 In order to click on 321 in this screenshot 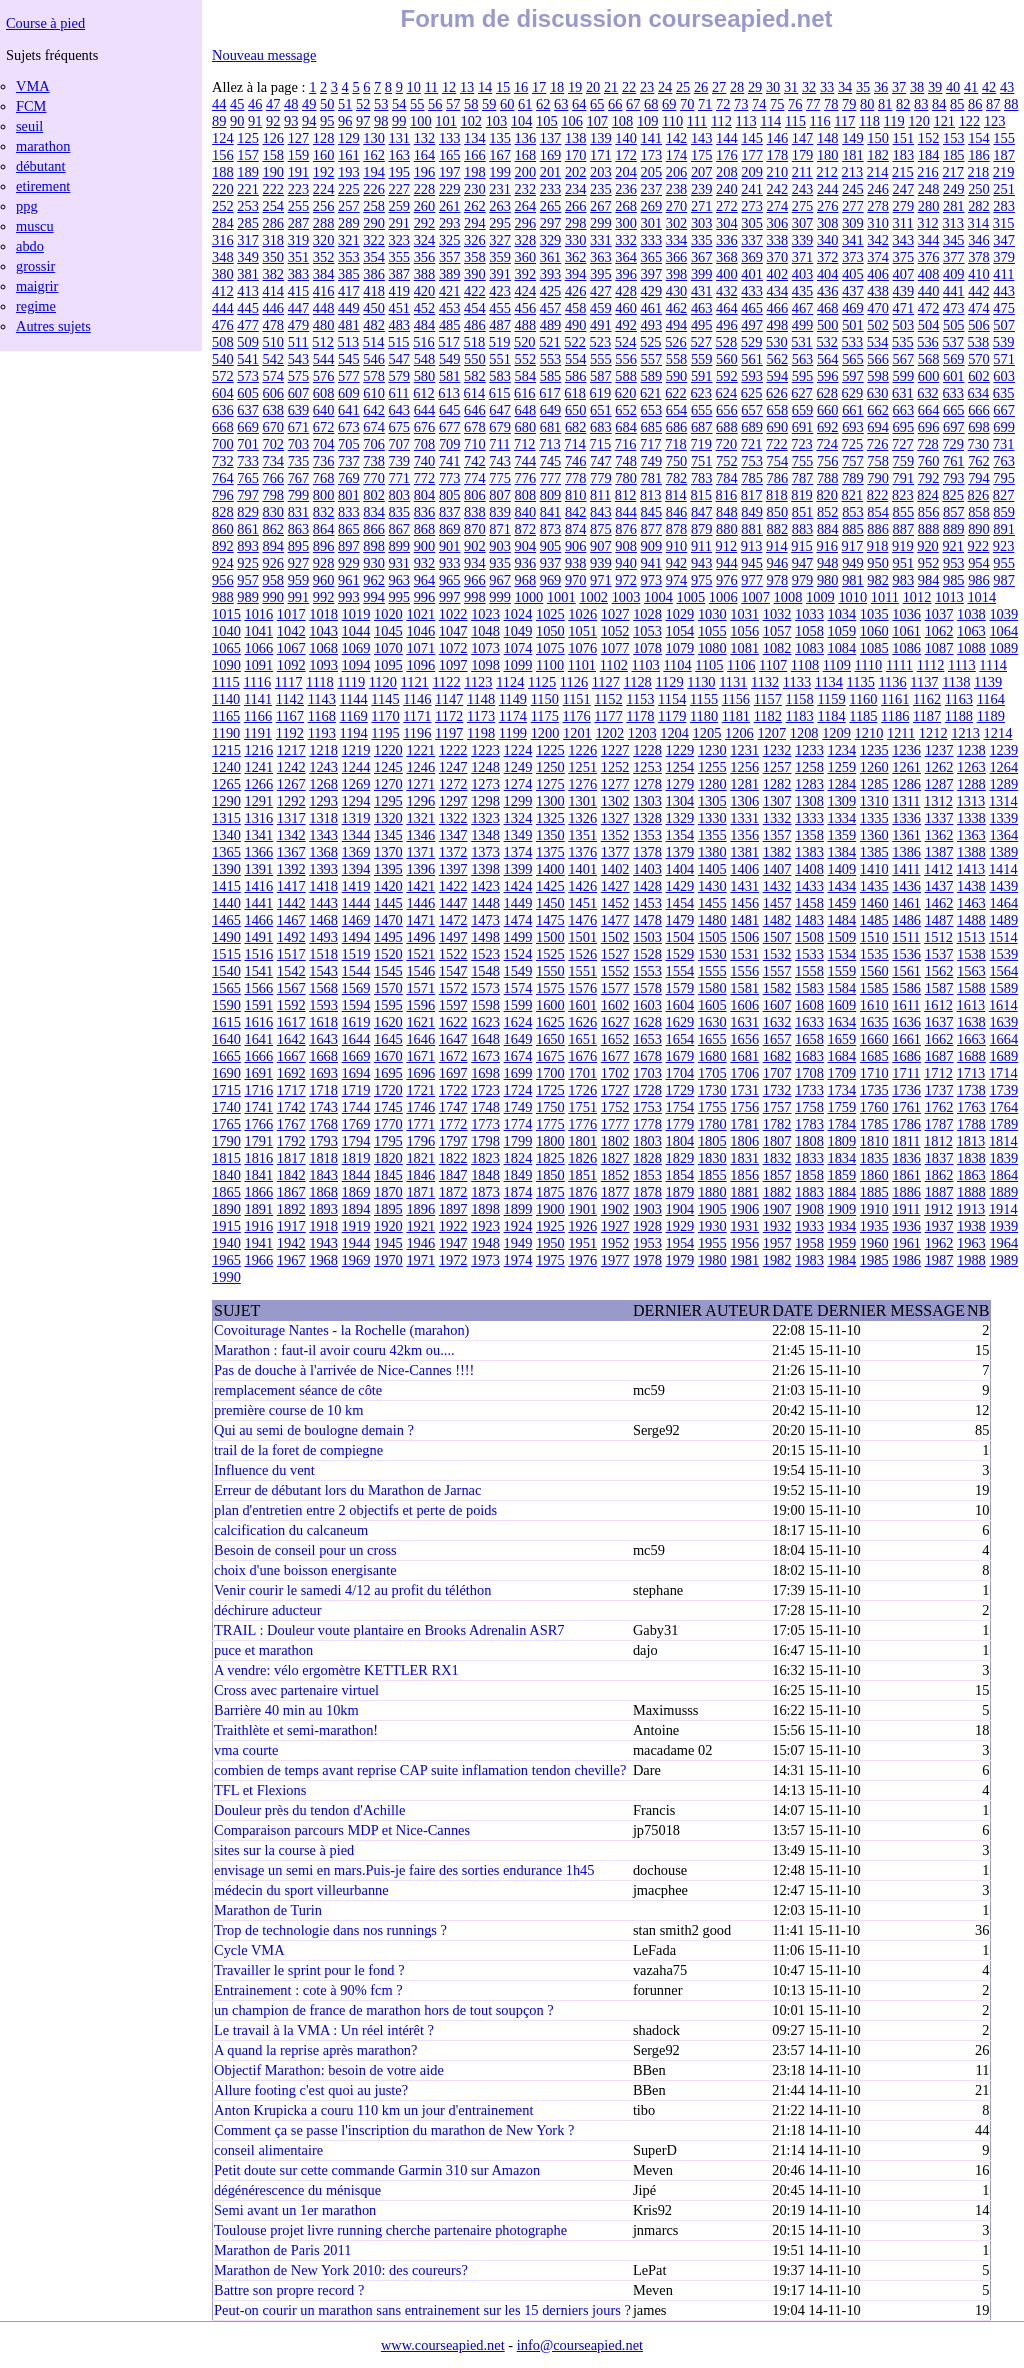, I will do `click(349, 240)`.